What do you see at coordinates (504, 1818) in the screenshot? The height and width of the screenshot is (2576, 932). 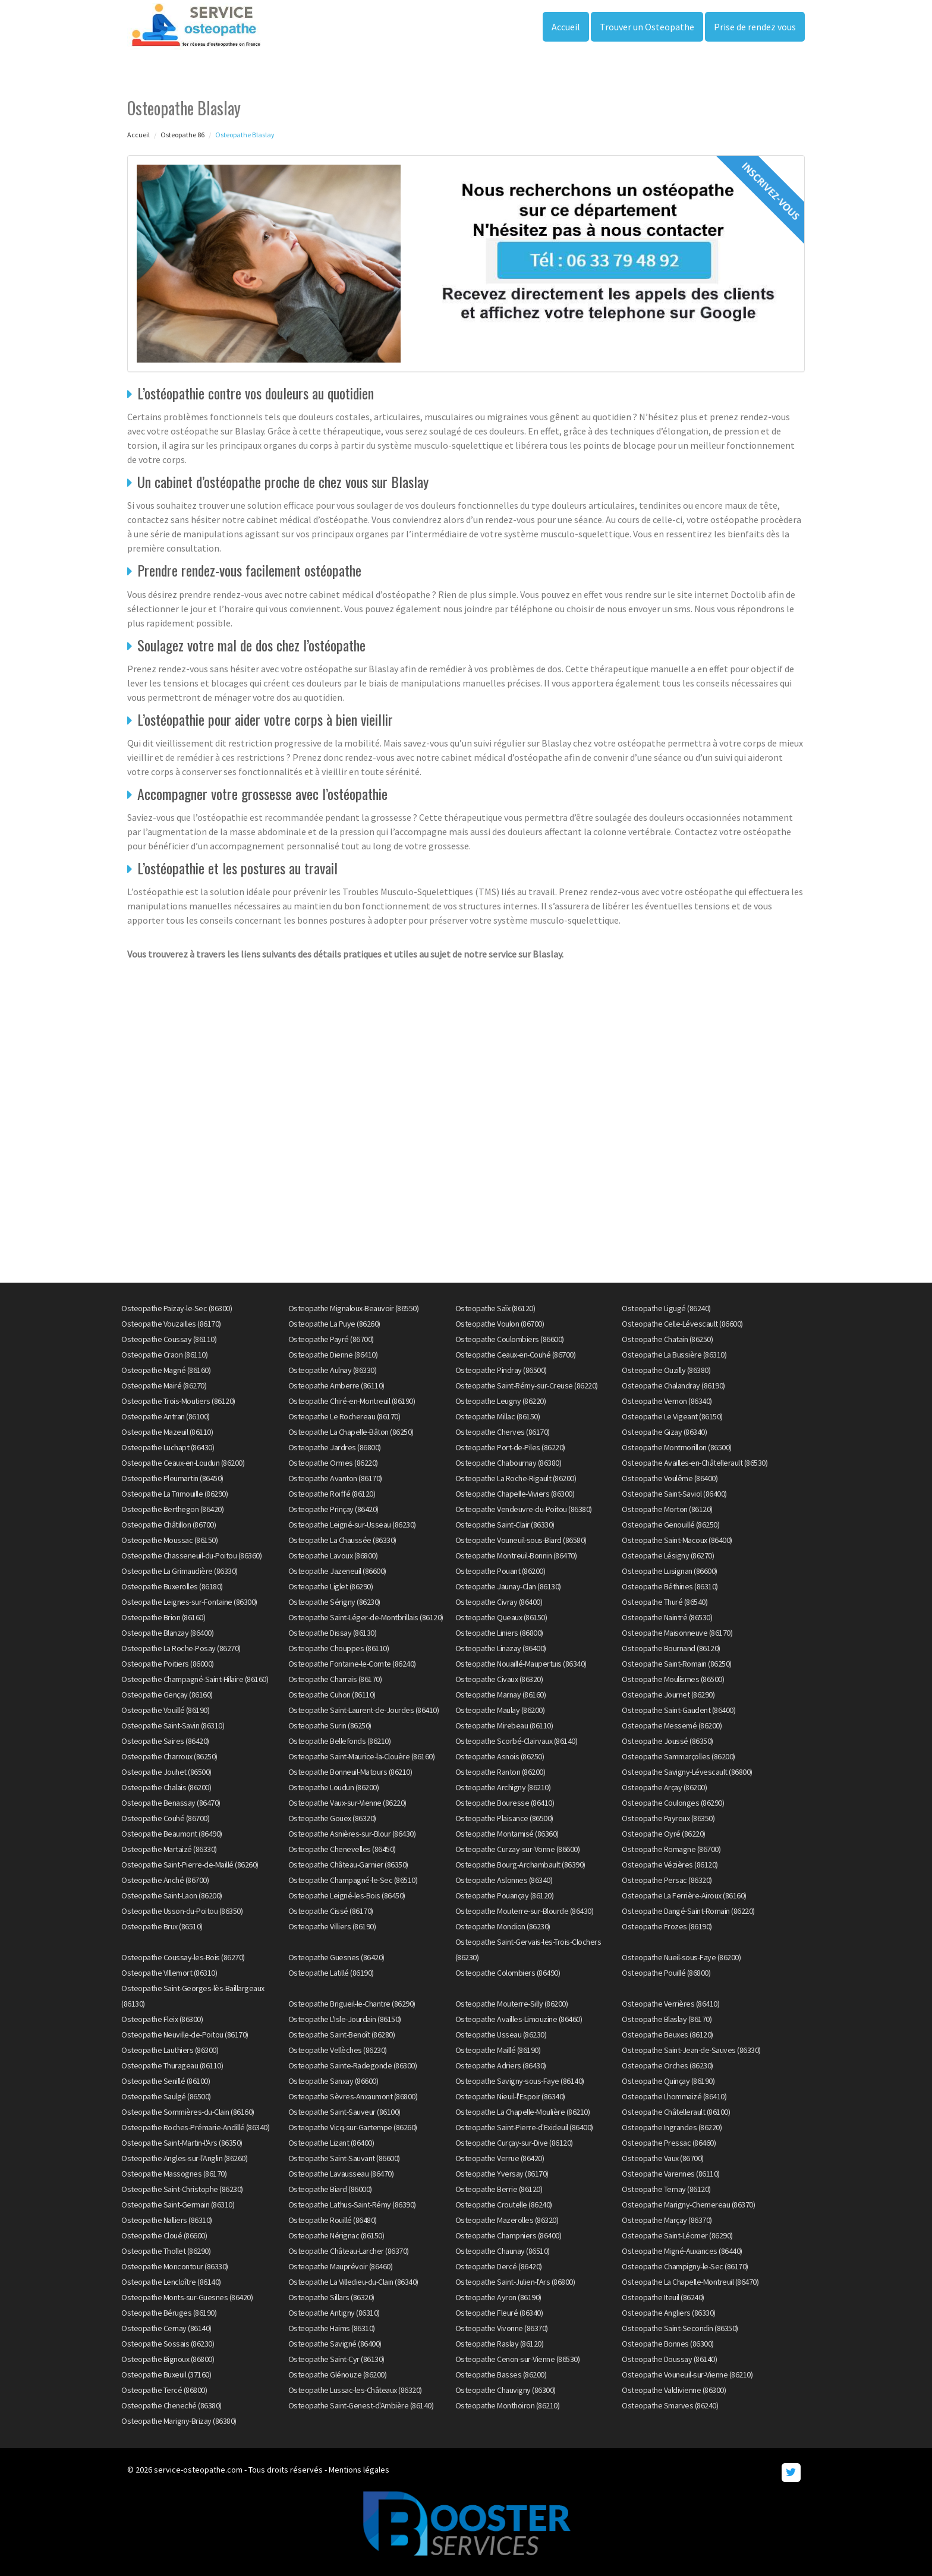 I see `Osteopathe Plaisance (86500)` at bounding box center [504, 1818].